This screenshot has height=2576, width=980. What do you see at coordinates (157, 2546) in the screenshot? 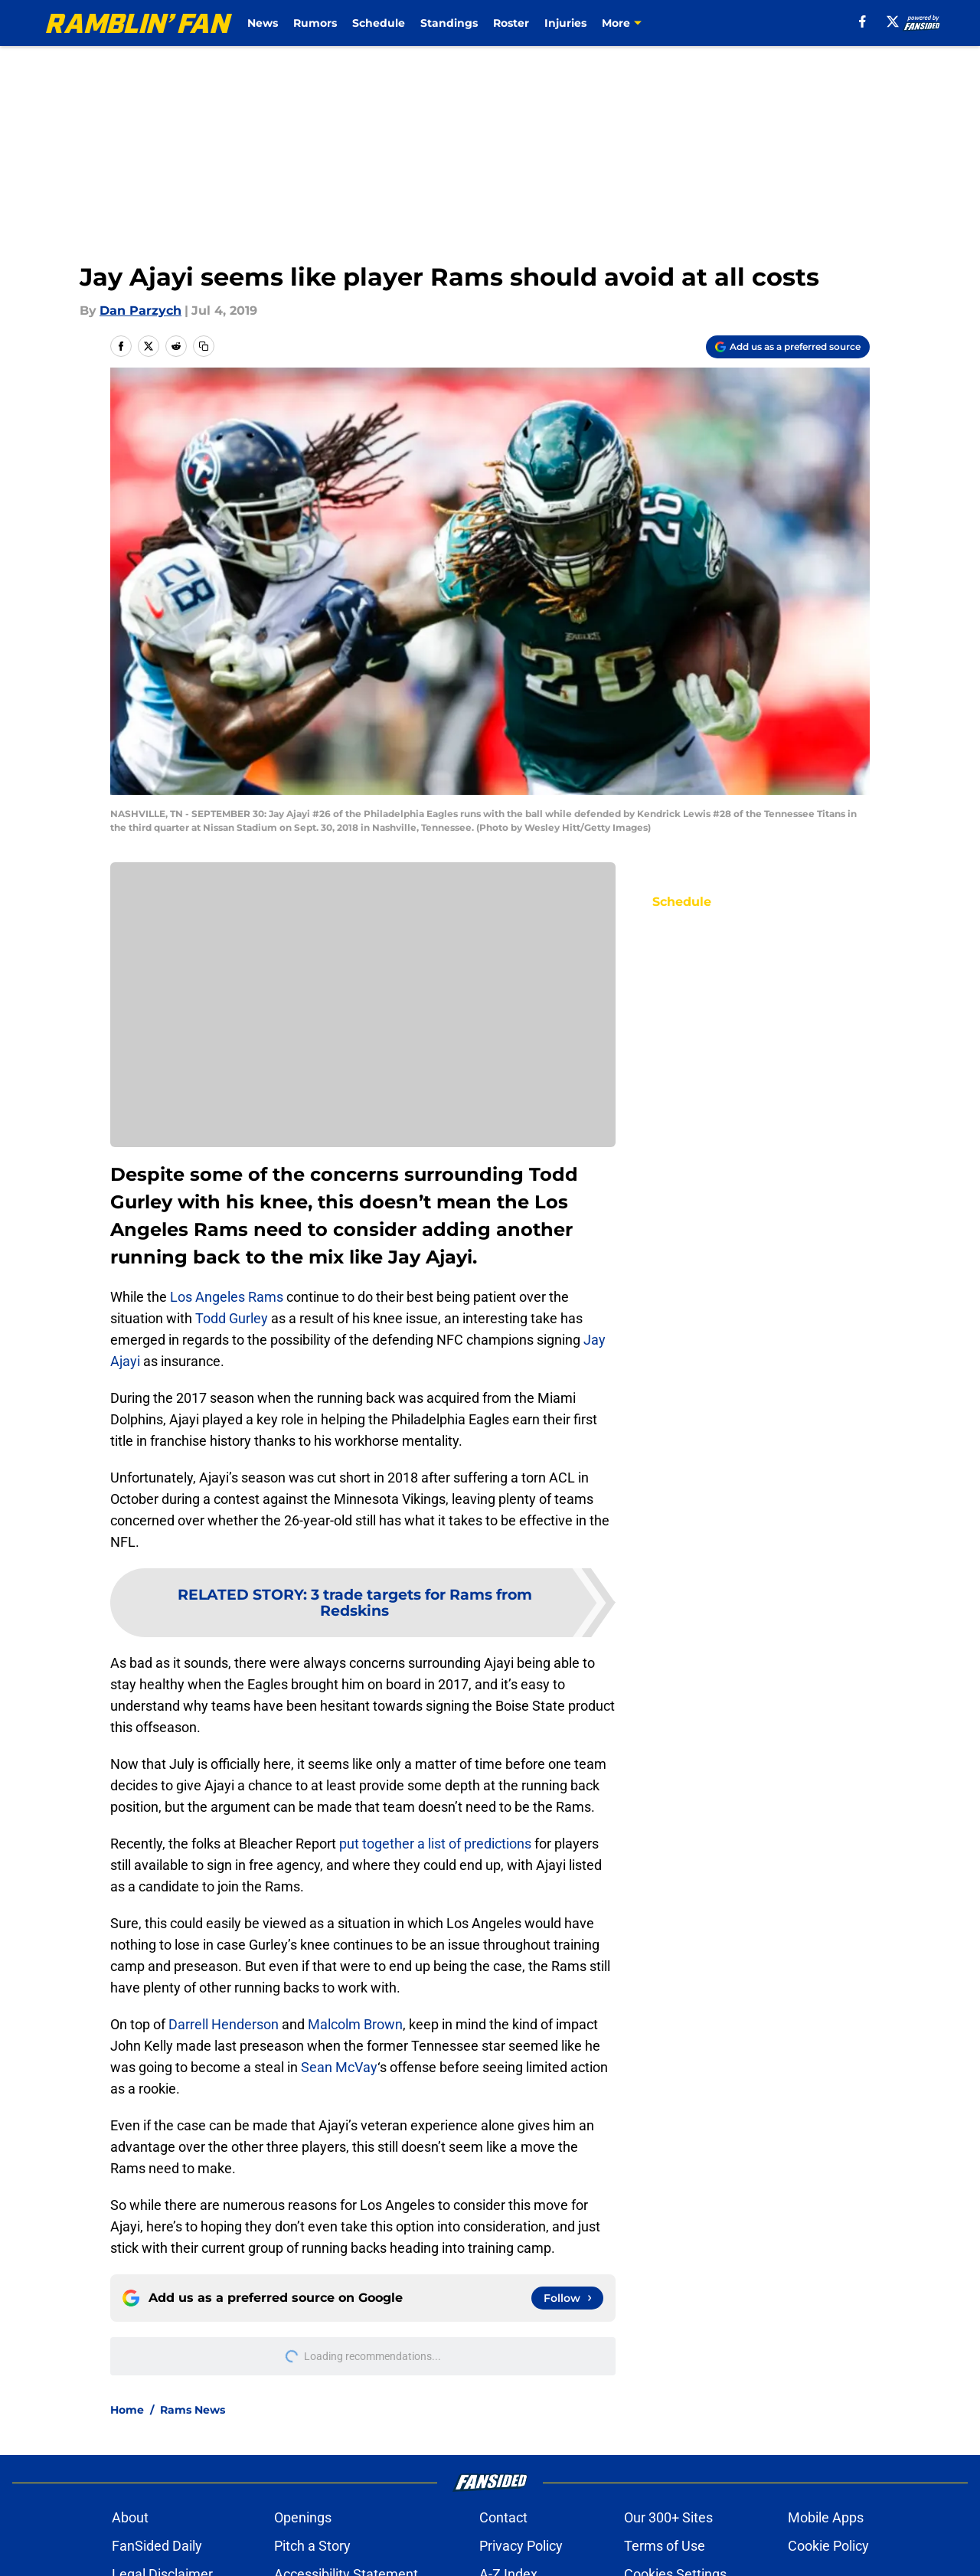
I see `FanSided Daily` at bounding box center [157, 2546].